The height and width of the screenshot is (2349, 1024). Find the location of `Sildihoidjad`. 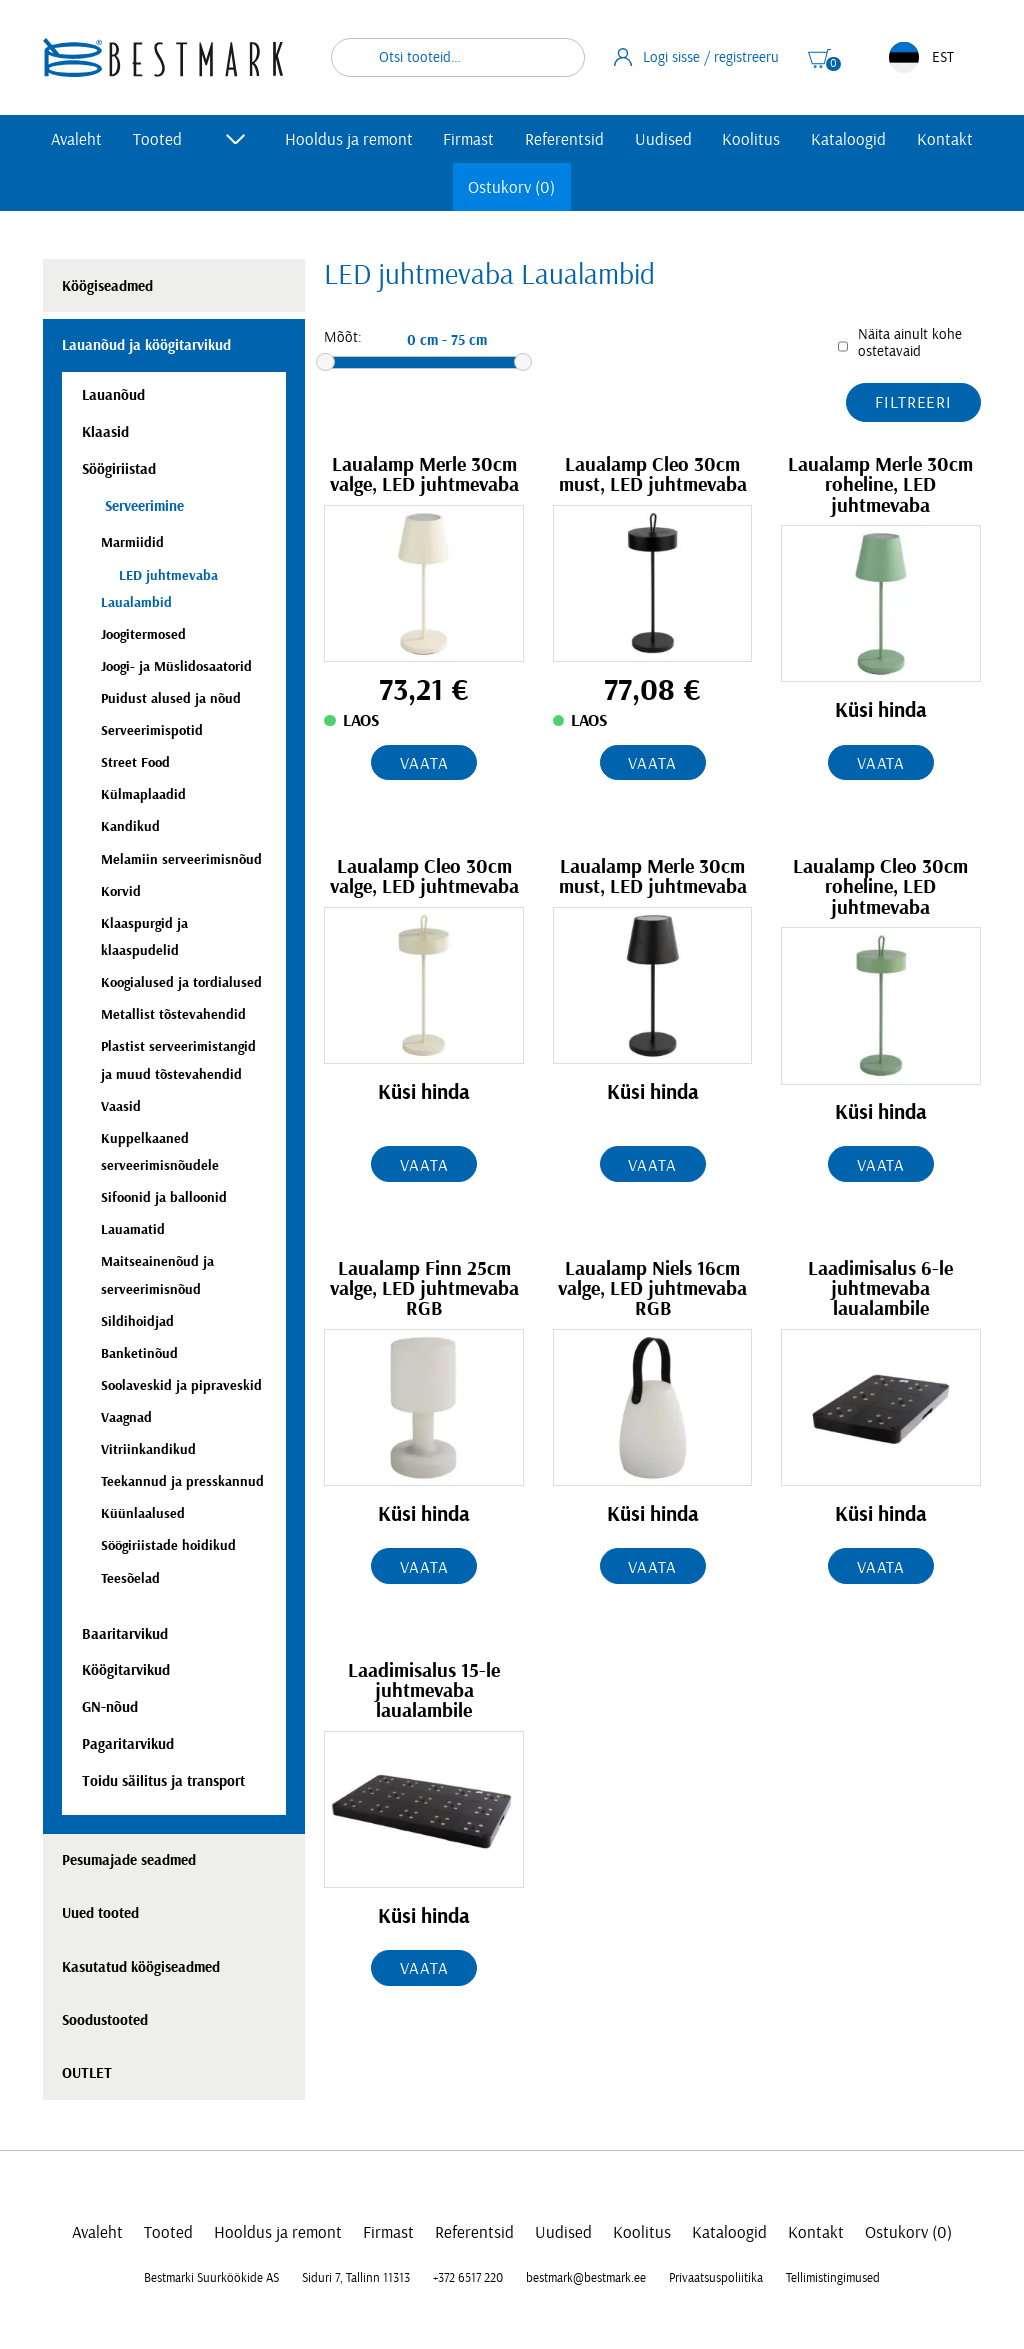

Sildihoidjad is located at coordinates (137, 1321).